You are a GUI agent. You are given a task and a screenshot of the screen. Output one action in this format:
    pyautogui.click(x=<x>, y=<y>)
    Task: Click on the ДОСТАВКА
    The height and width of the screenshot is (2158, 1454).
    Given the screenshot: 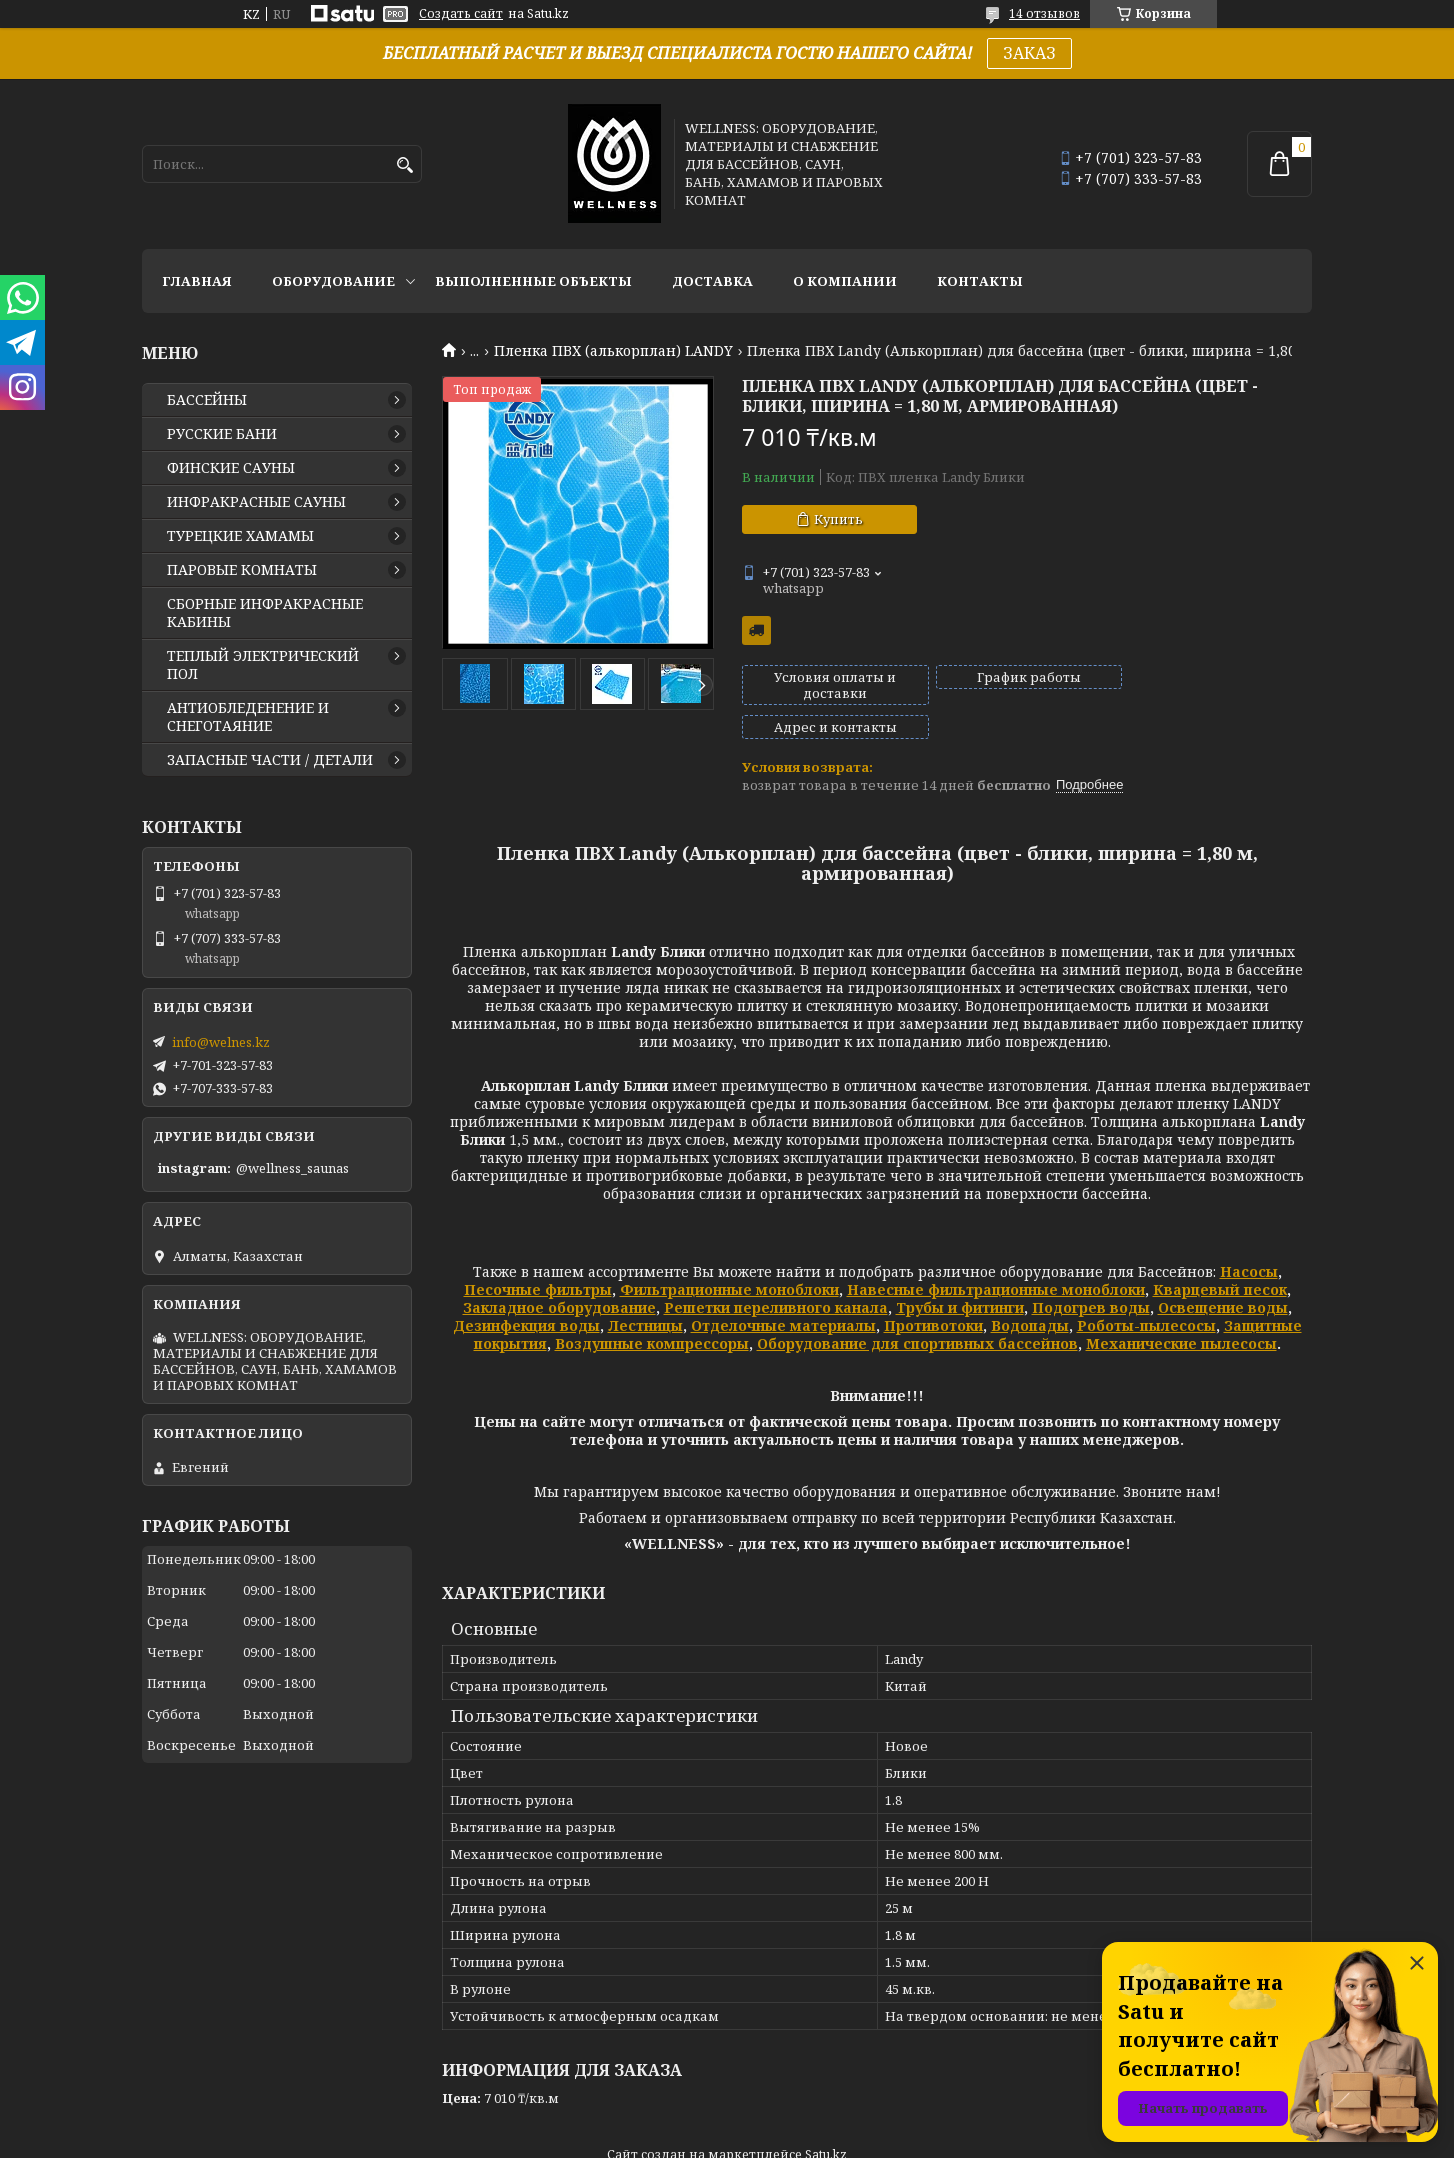 What is the action you would take?
    pyautogui.click(x=712, y=281)
    